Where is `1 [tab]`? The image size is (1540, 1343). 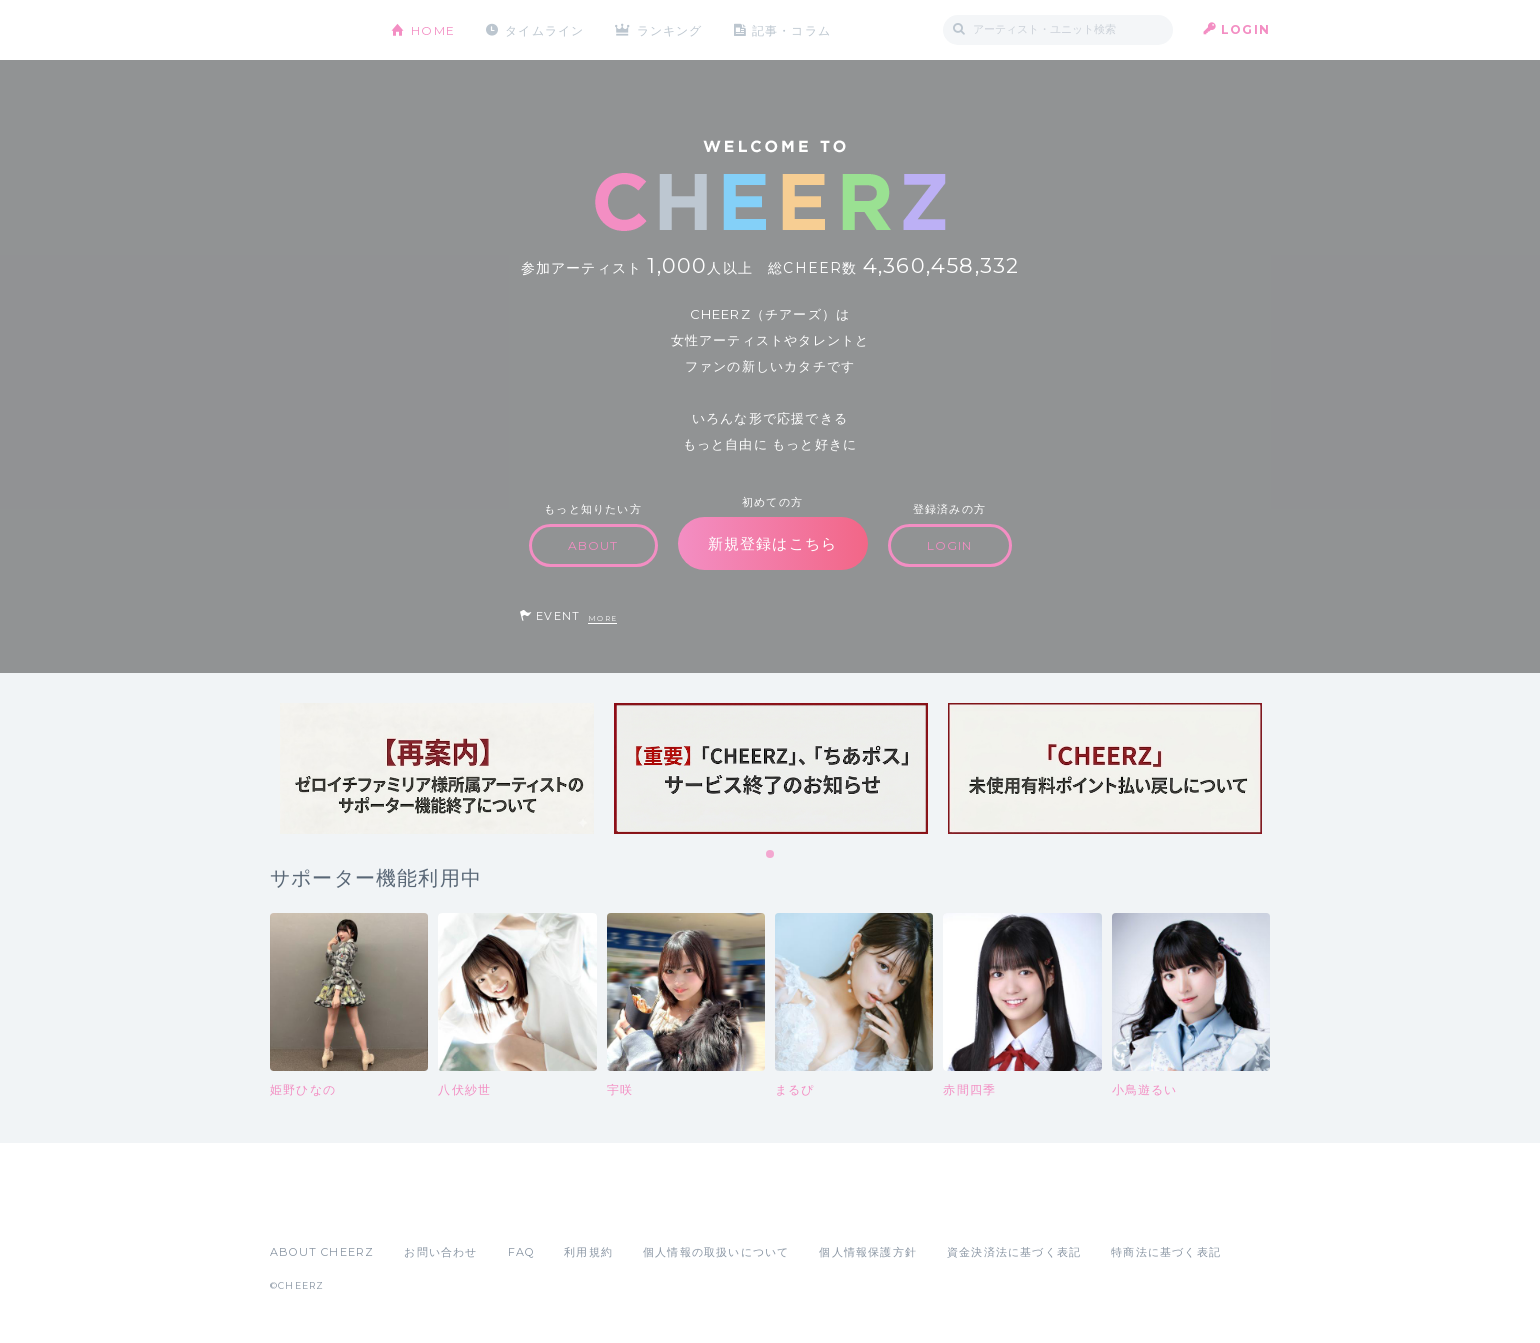
1 [tab] is located at coordinates (771, 855).